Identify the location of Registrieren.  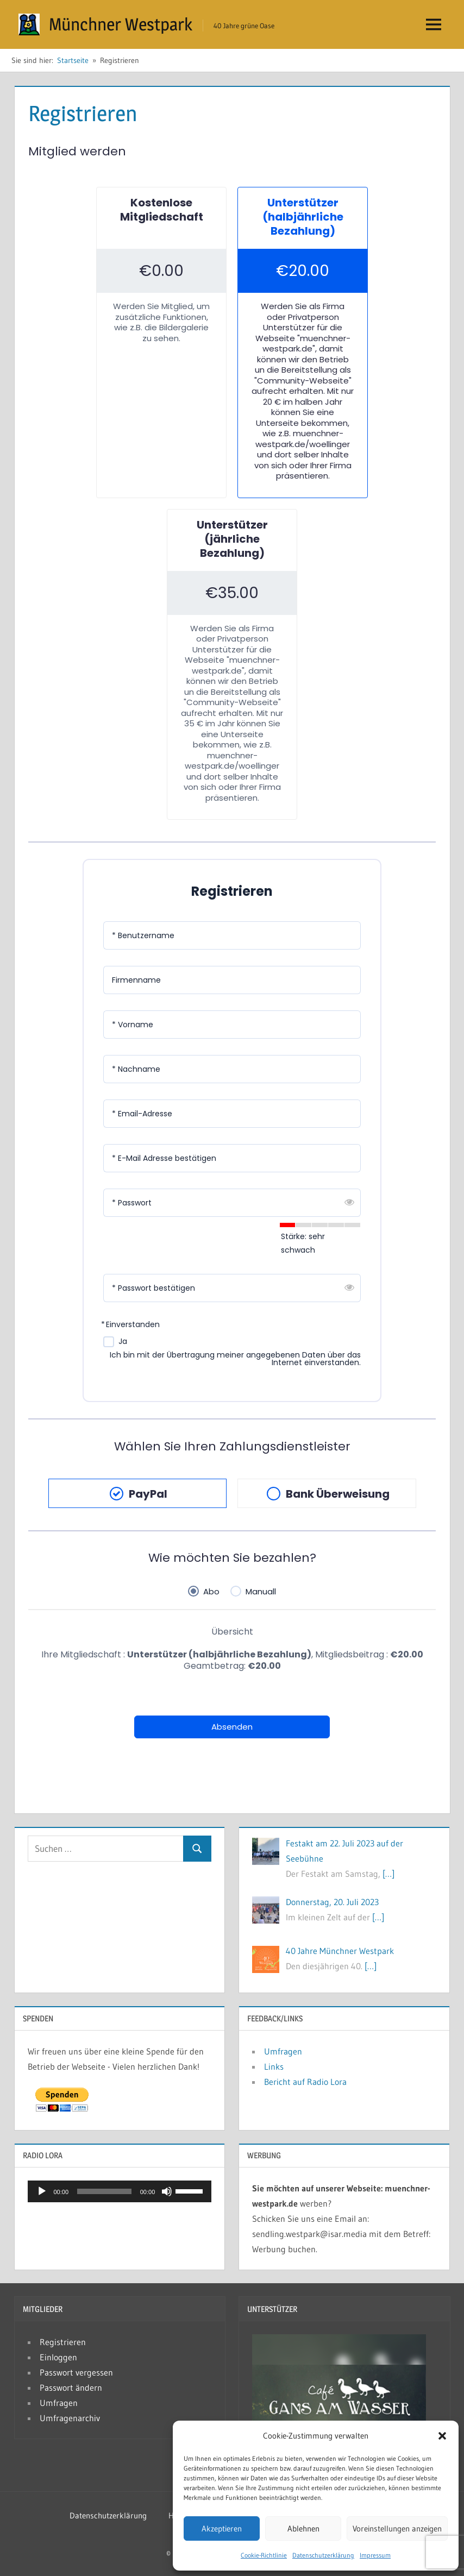
(63, 2341).